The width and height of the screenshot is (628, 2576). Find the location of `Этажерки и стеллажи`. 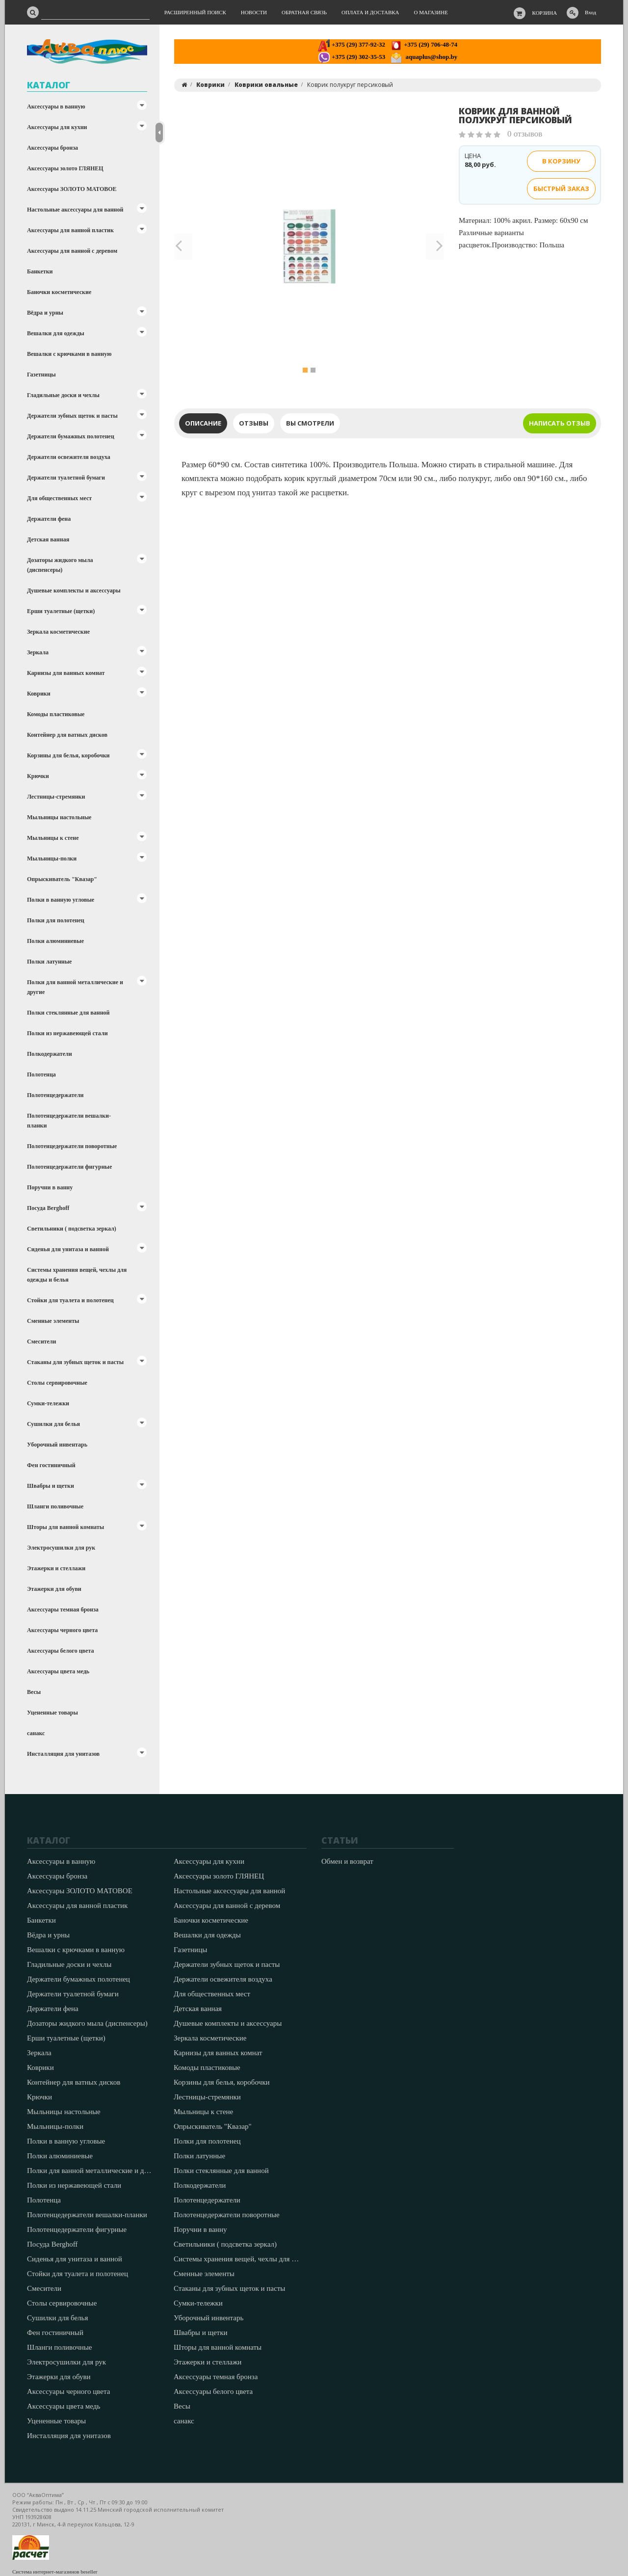

Этажерки и стеллажи is located at coordinates (56, 1568).